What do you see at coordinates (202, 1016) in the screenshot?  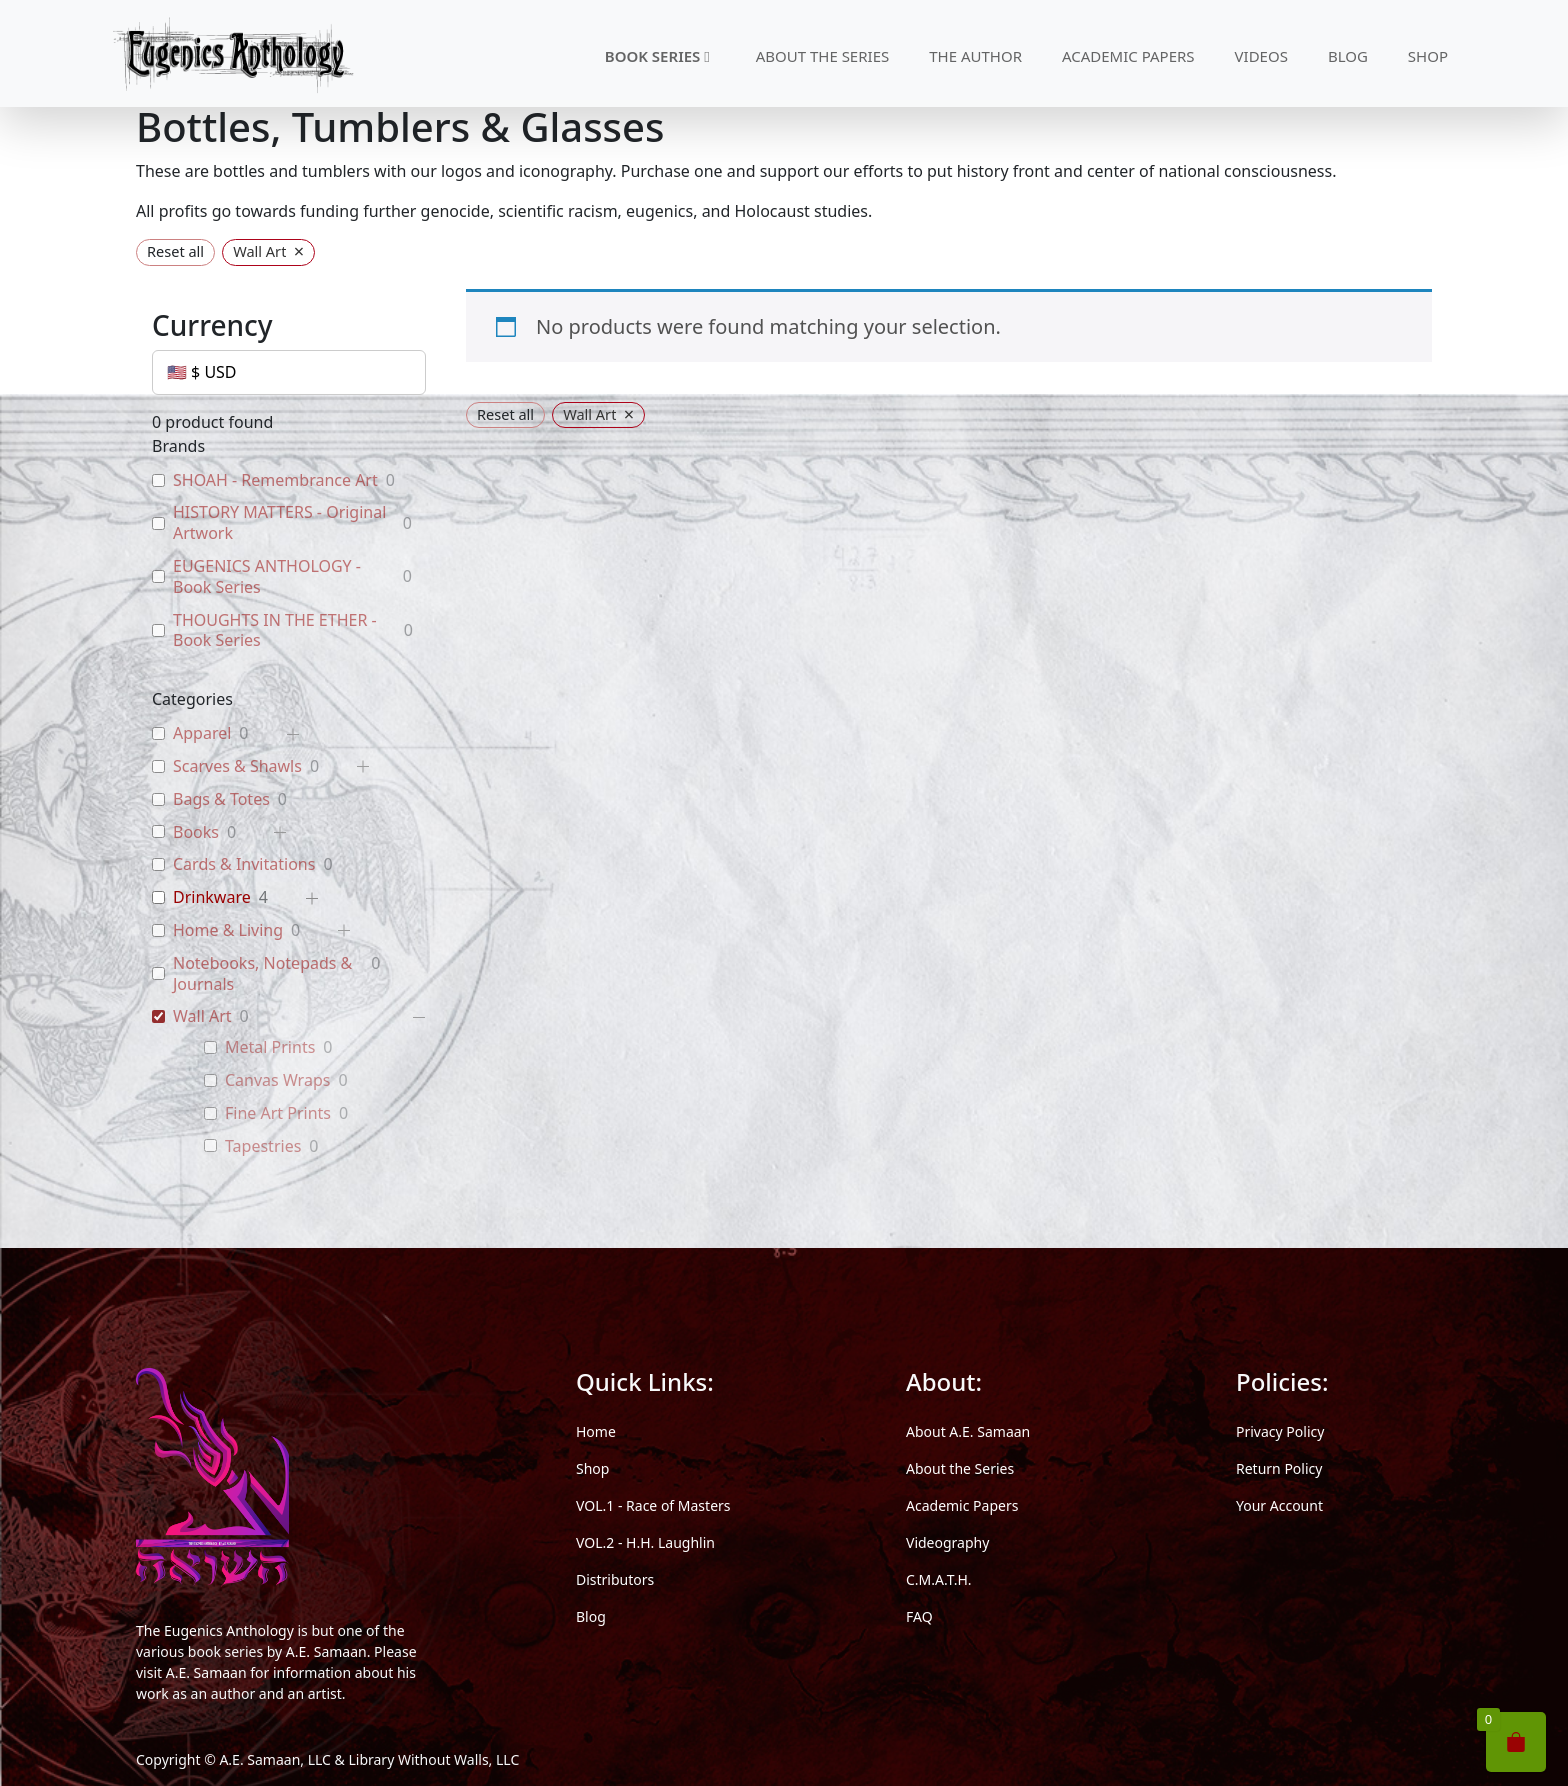 I see `Wall Art` at bounding box center [202, 1016].